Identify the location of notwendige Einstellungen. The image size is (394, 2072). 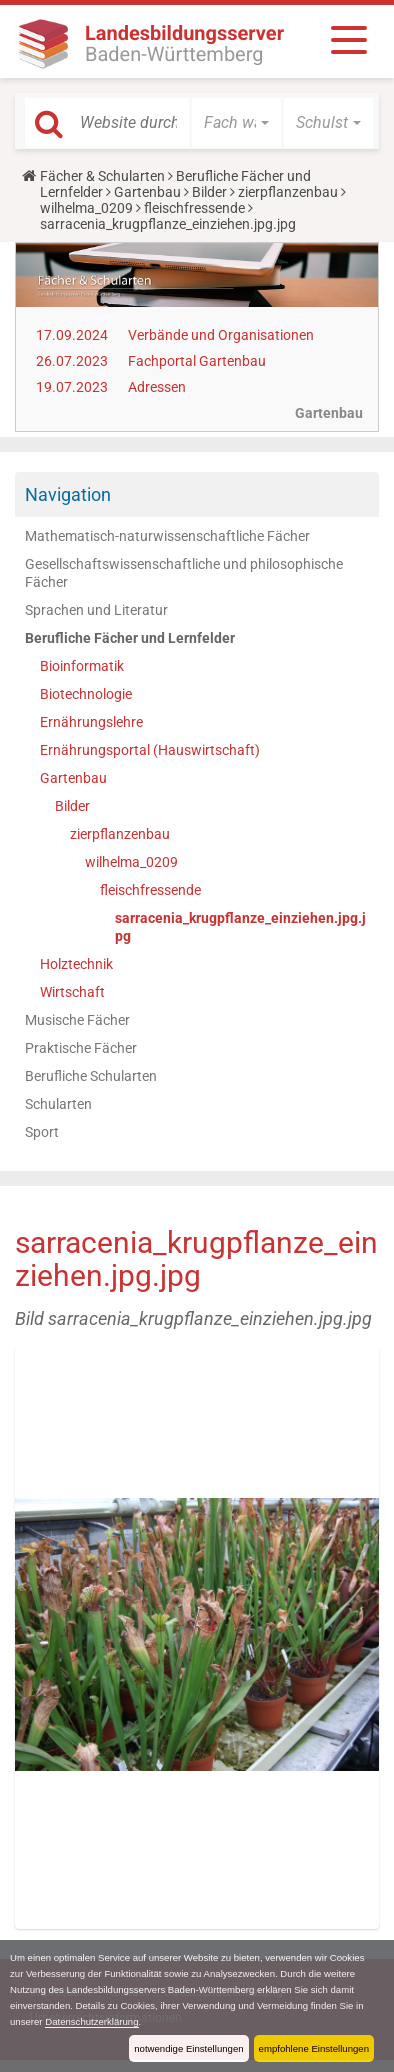
(188, 2048).